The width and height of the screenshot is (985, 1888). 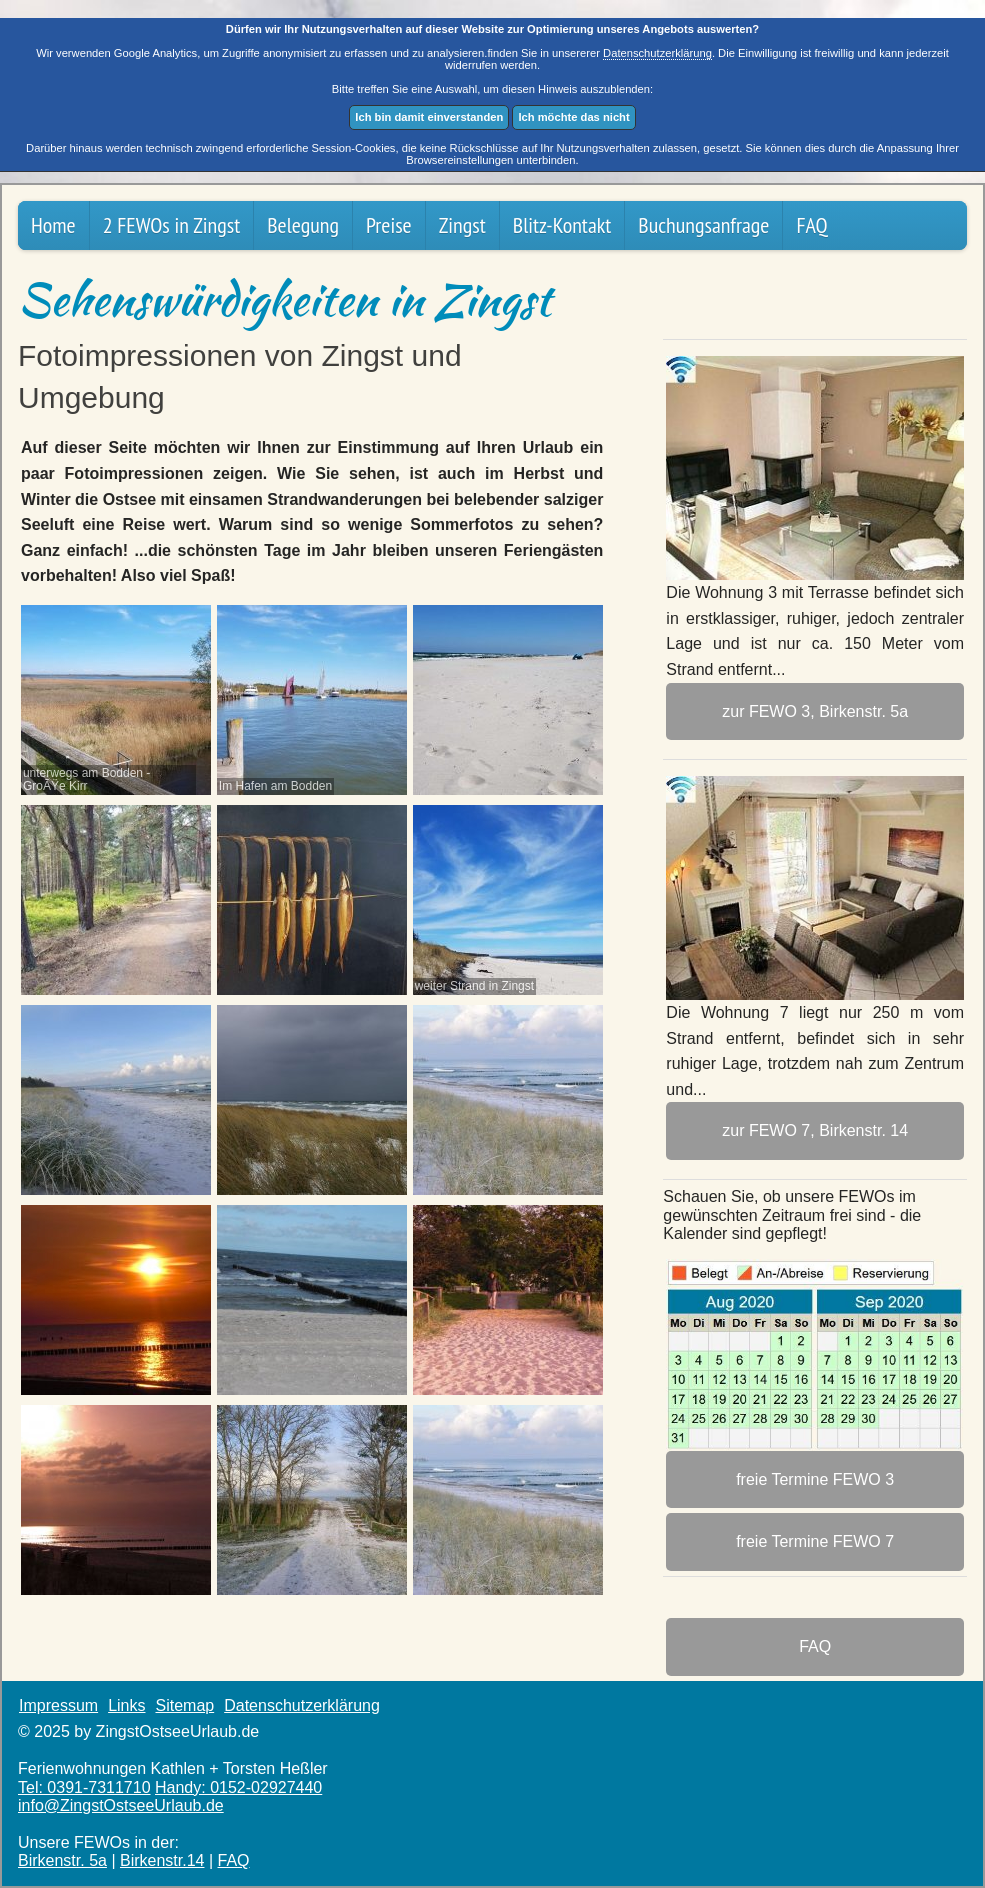 I want to click on Home, so click(x=53, y=225).